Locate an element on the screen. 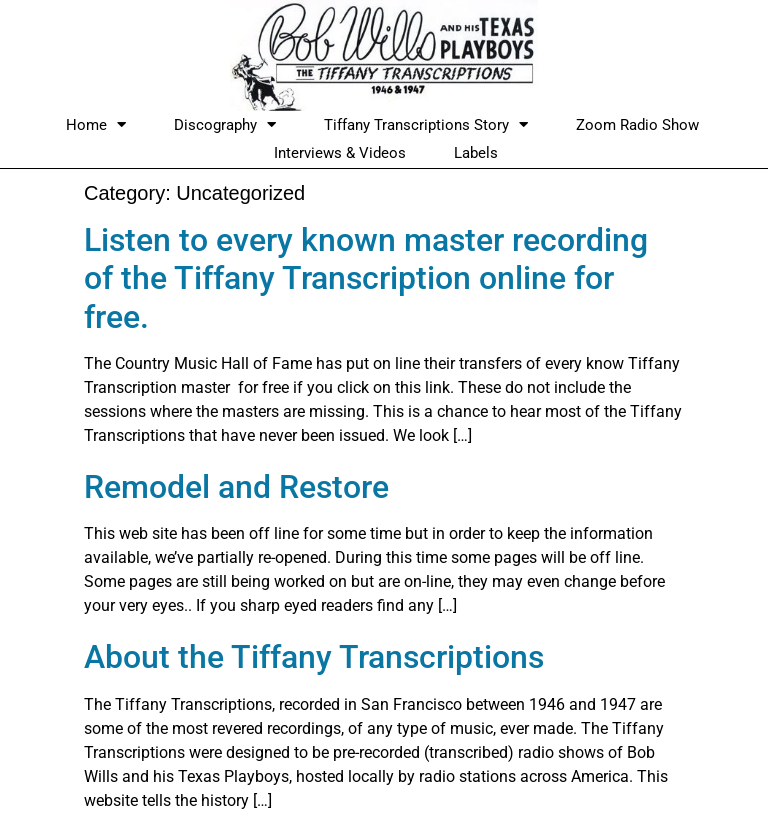 Image resolution: width=768 pixels, height=833 pixels. Tiffany Transcriptions Story is located at coordinates (426, 125).